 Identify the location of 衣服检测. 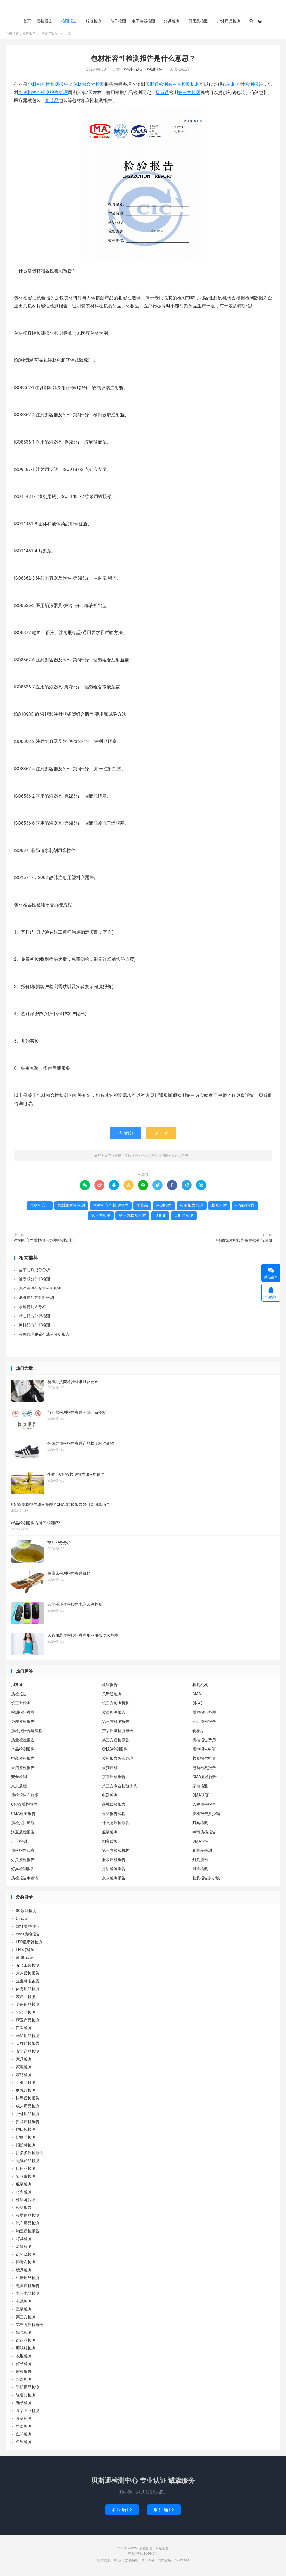
(24, 2357).